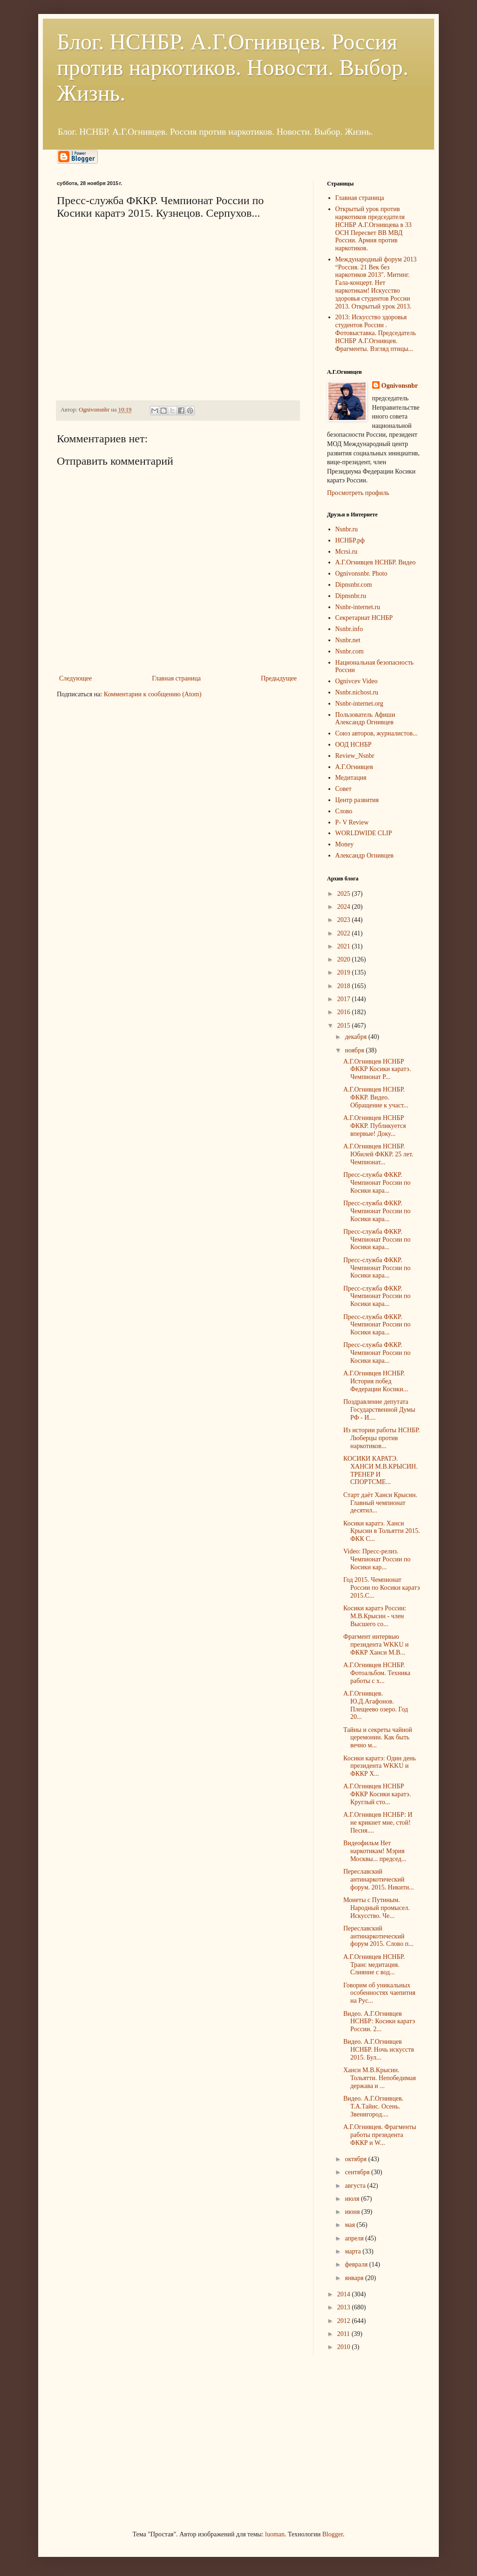 This screenshot has height=2576, width=477. I want to click on 2012, so click(344, 2320).